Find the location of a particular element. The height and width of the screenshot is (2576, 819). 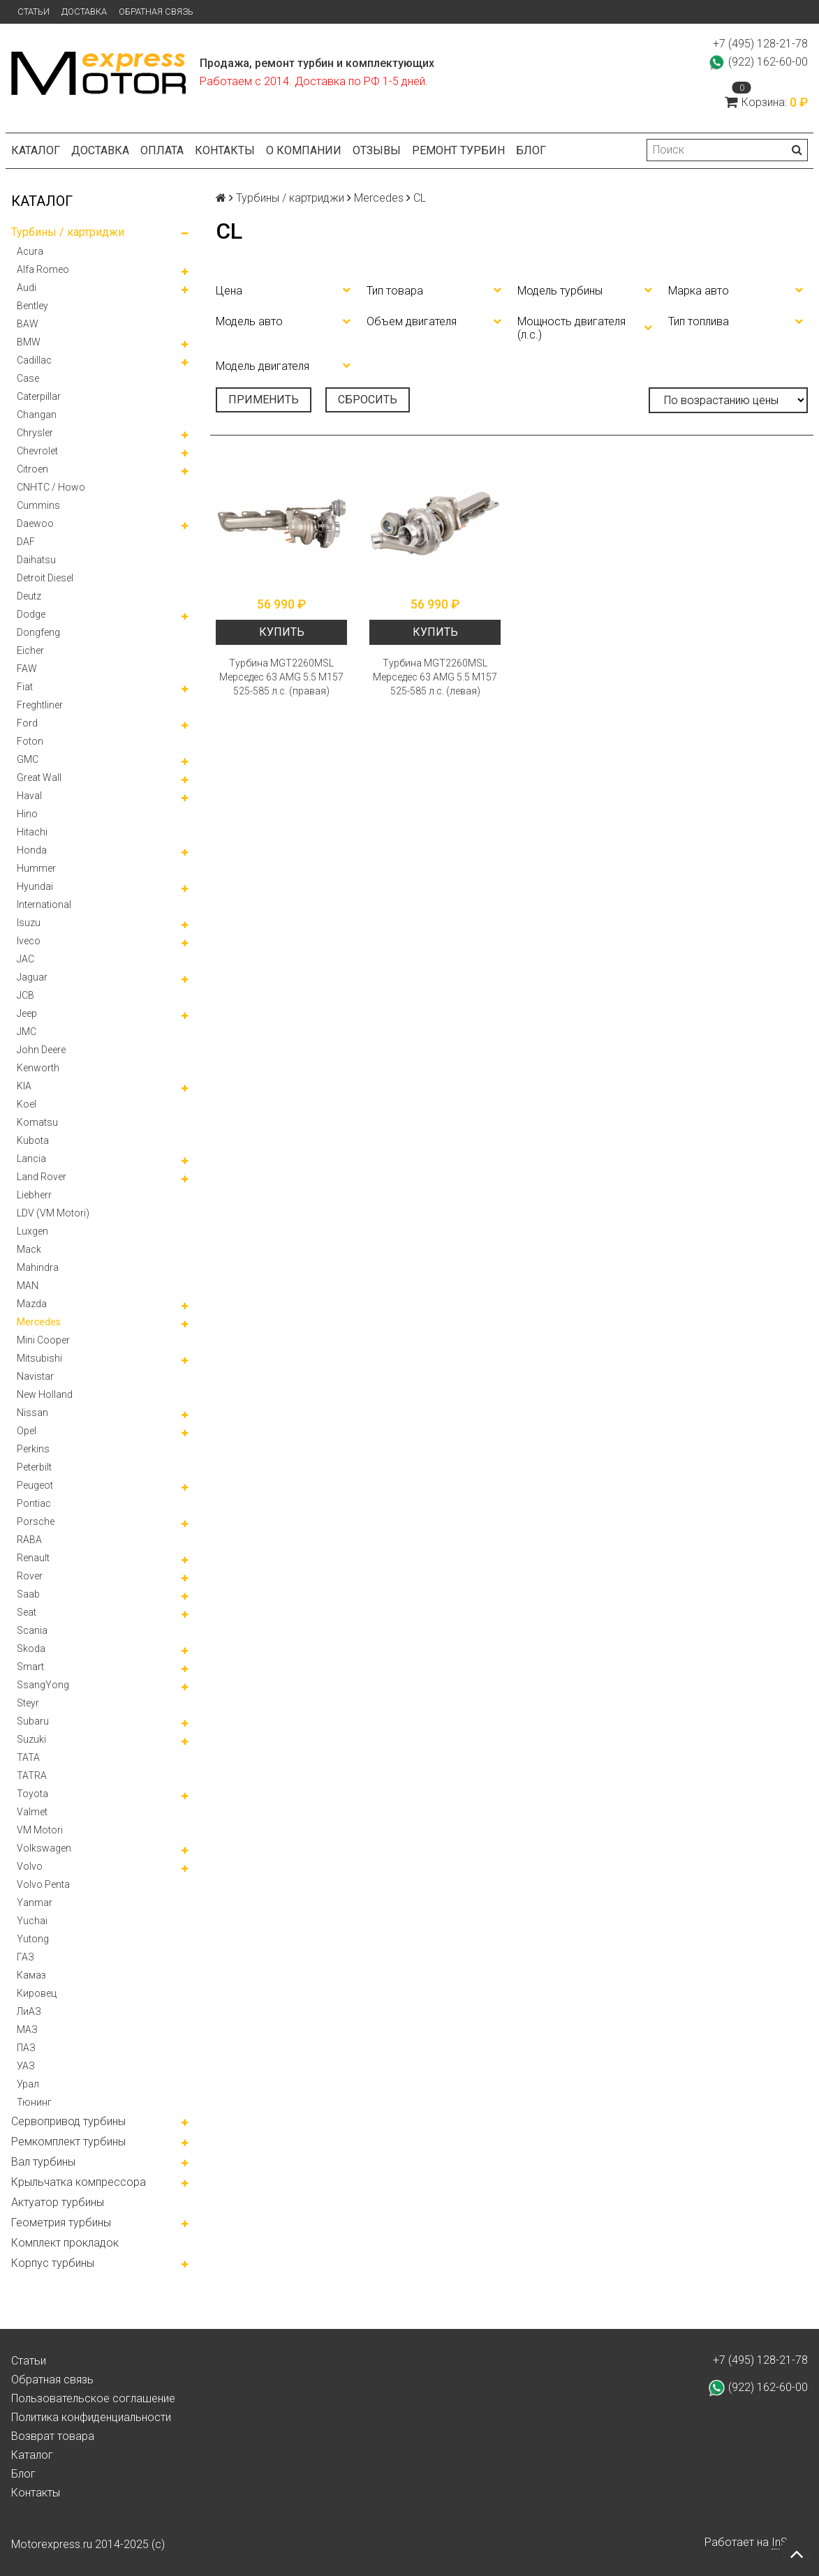

Политика конфиденциальности is located at coordinates (91, 2417).